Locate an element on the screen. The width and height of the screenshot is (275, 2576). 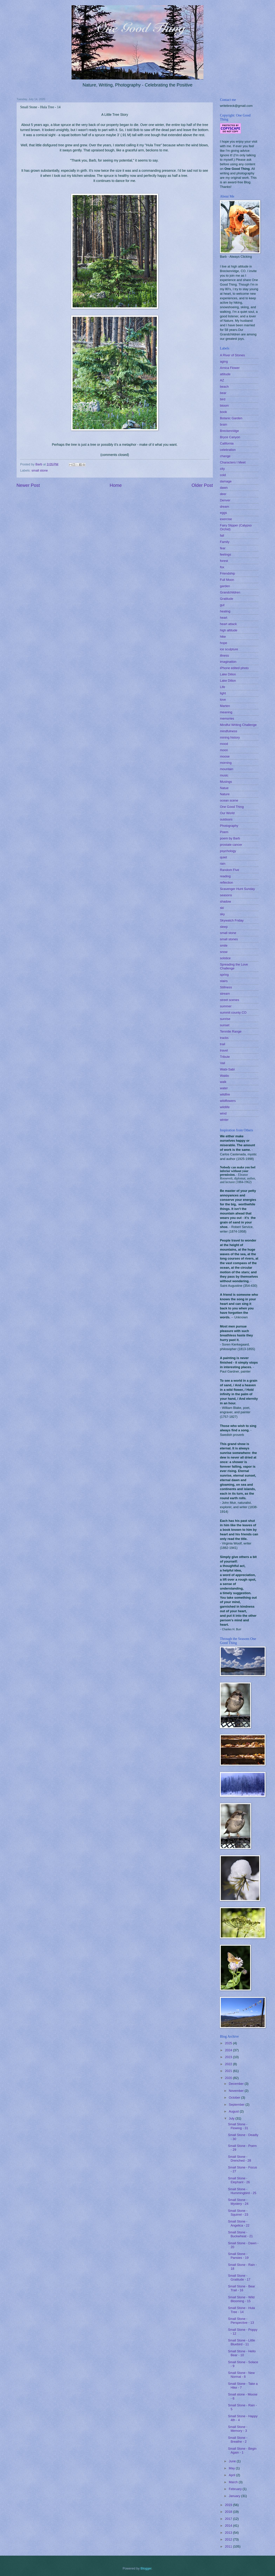
Blogger is located at coordinates (145, 2568).